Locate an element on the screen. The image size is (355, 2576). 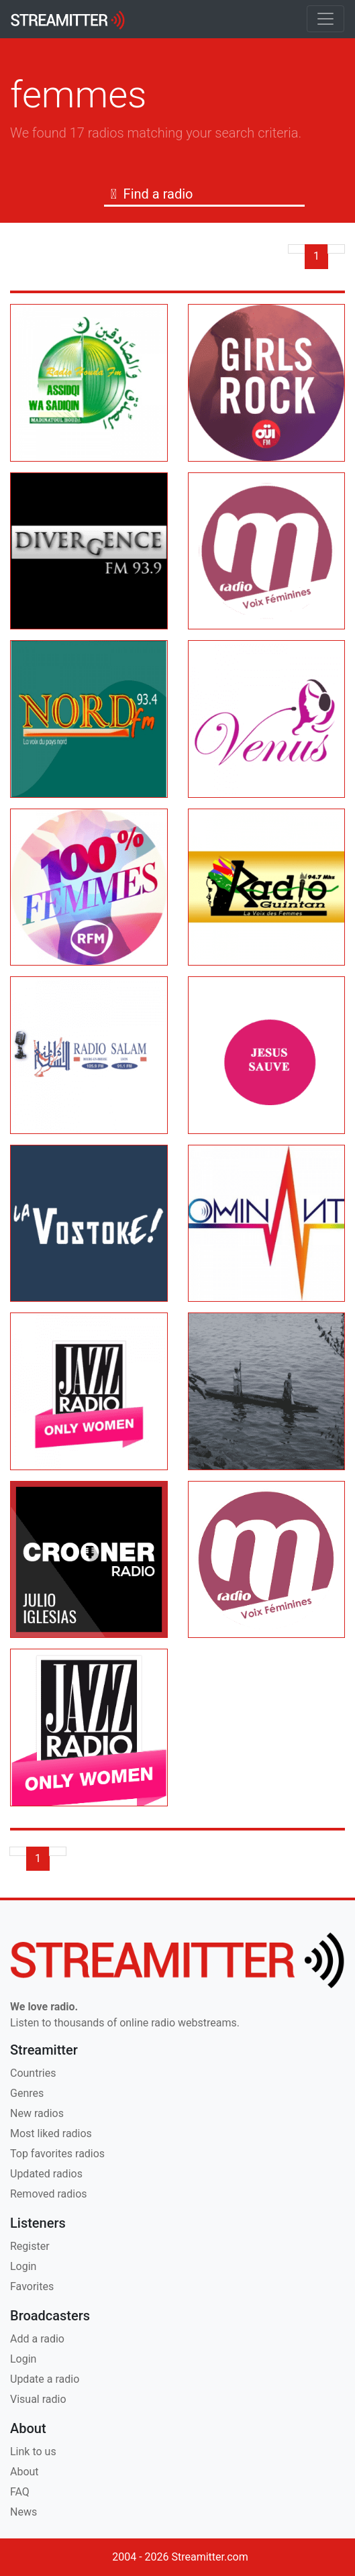
Updated radios is located at coordinates (46, 2173).